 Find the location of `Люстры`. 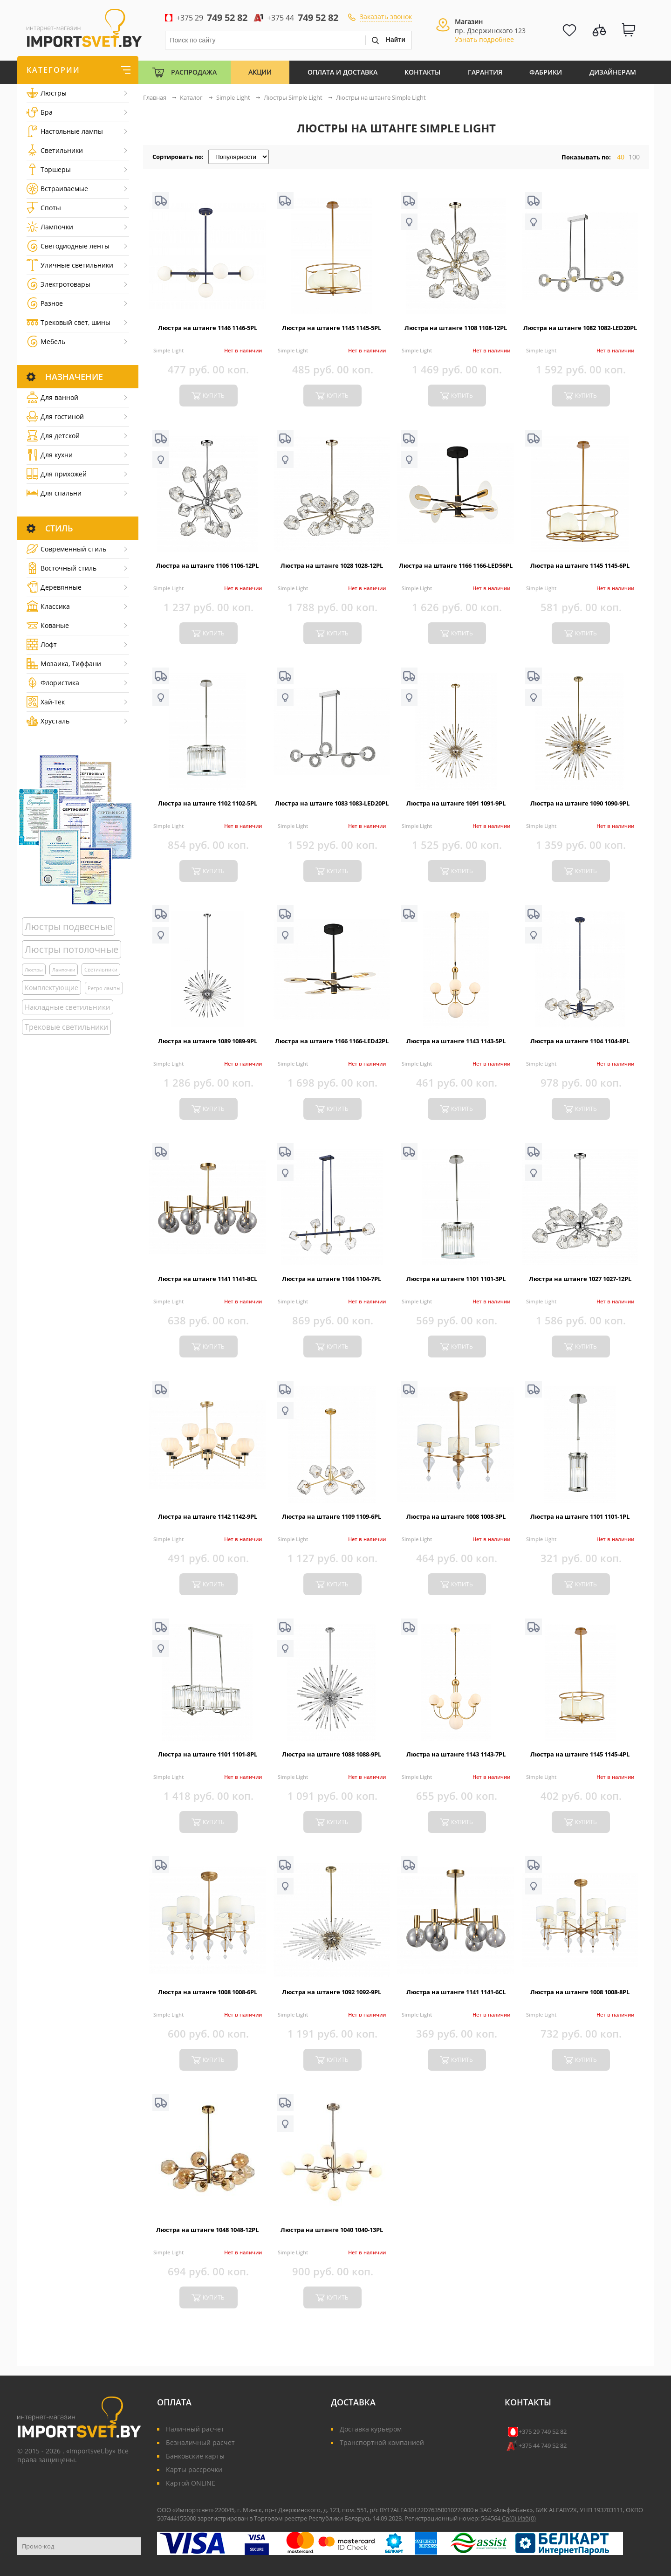

Люстры is located at coordinates (47, 93).